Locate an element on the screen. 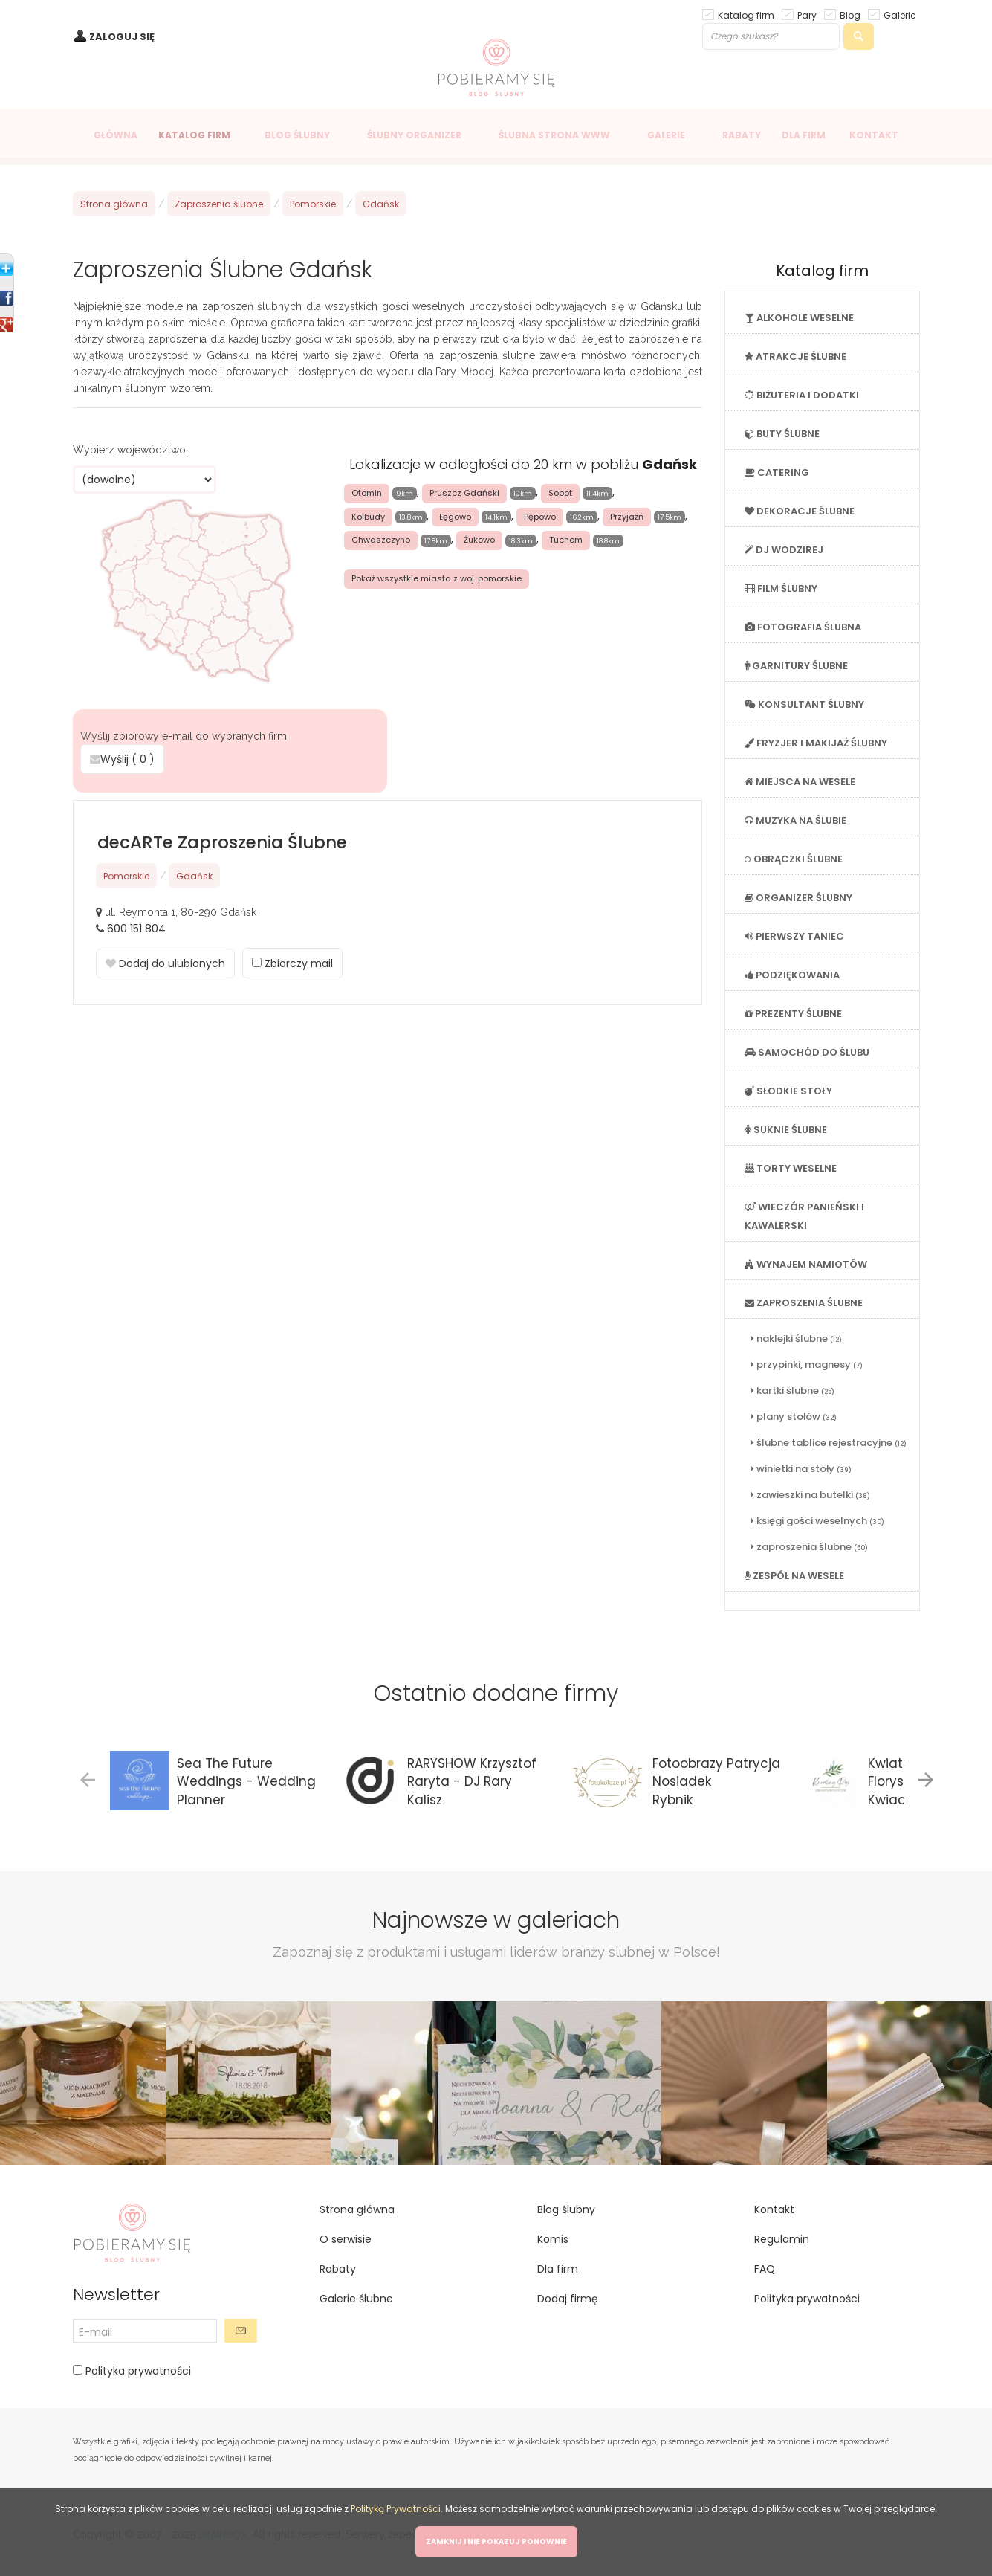 Image resolution: width=992 pixels, height=2576 pixels. ślubne tablice rejestracyjne is located at coordinates (829, 1443).